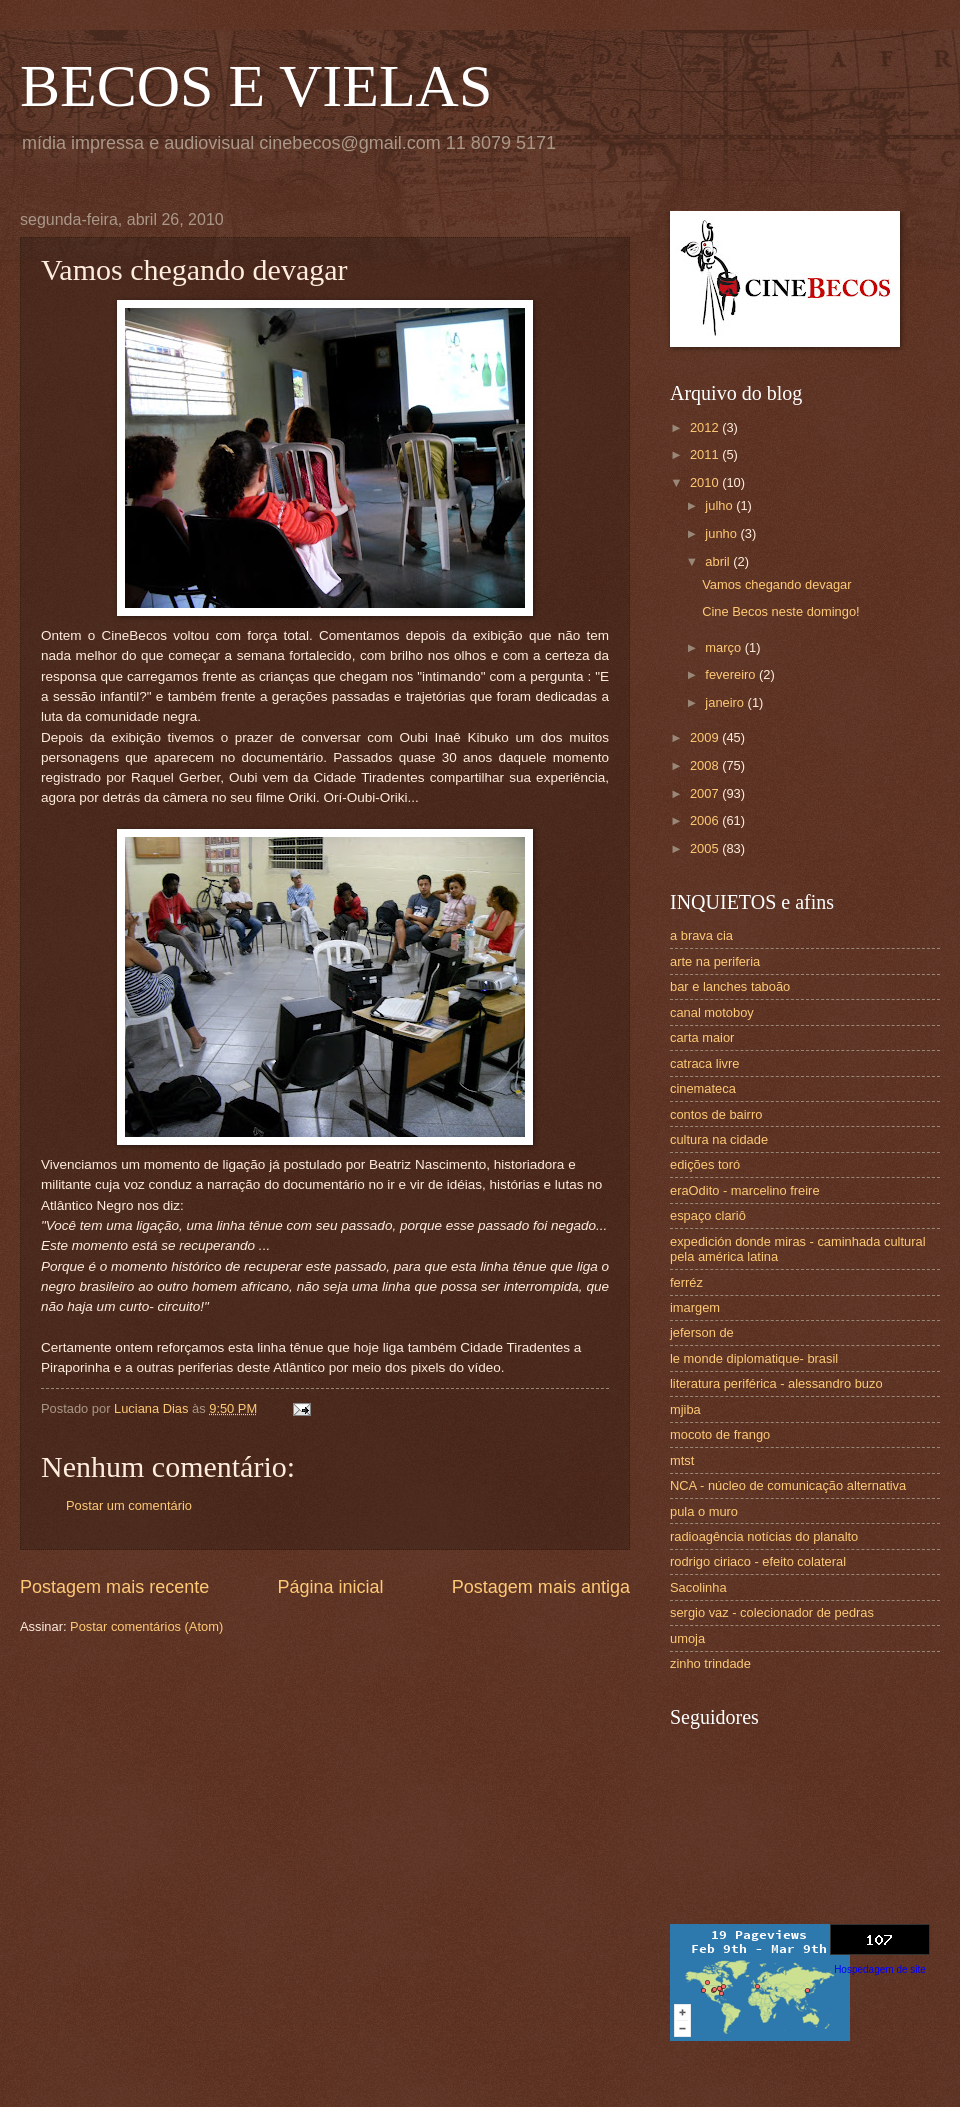  I want to click on julho, so click(720, 505).